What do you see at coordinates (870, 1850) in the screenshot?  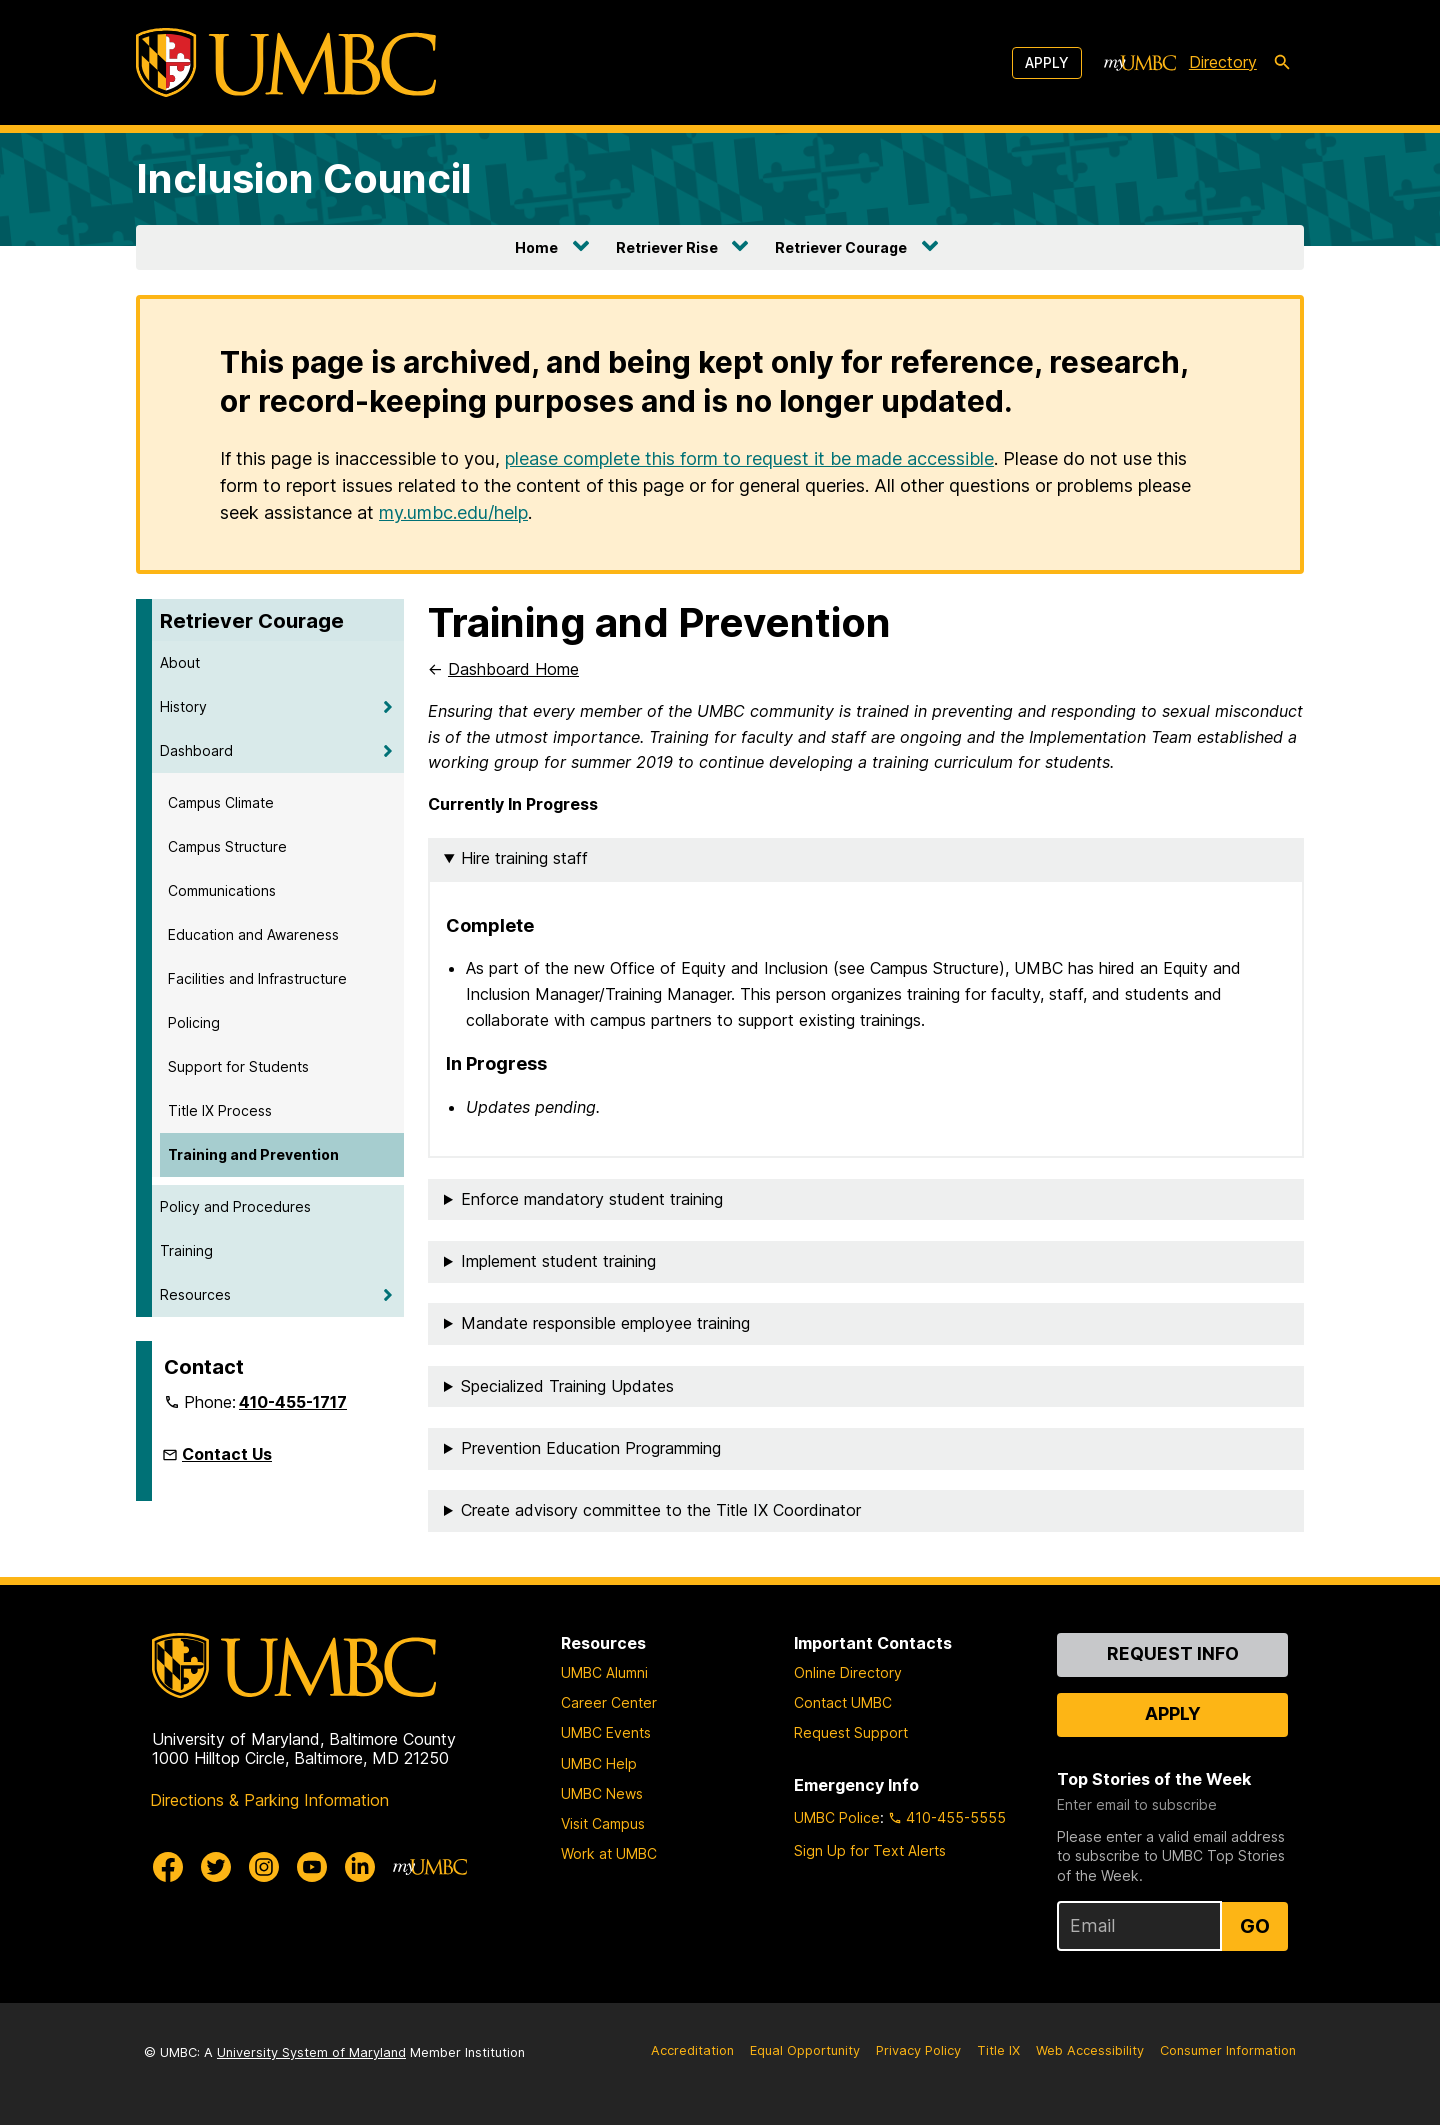 I see `Sign Up for Text Alerts` at bounding box center [870, 1850].